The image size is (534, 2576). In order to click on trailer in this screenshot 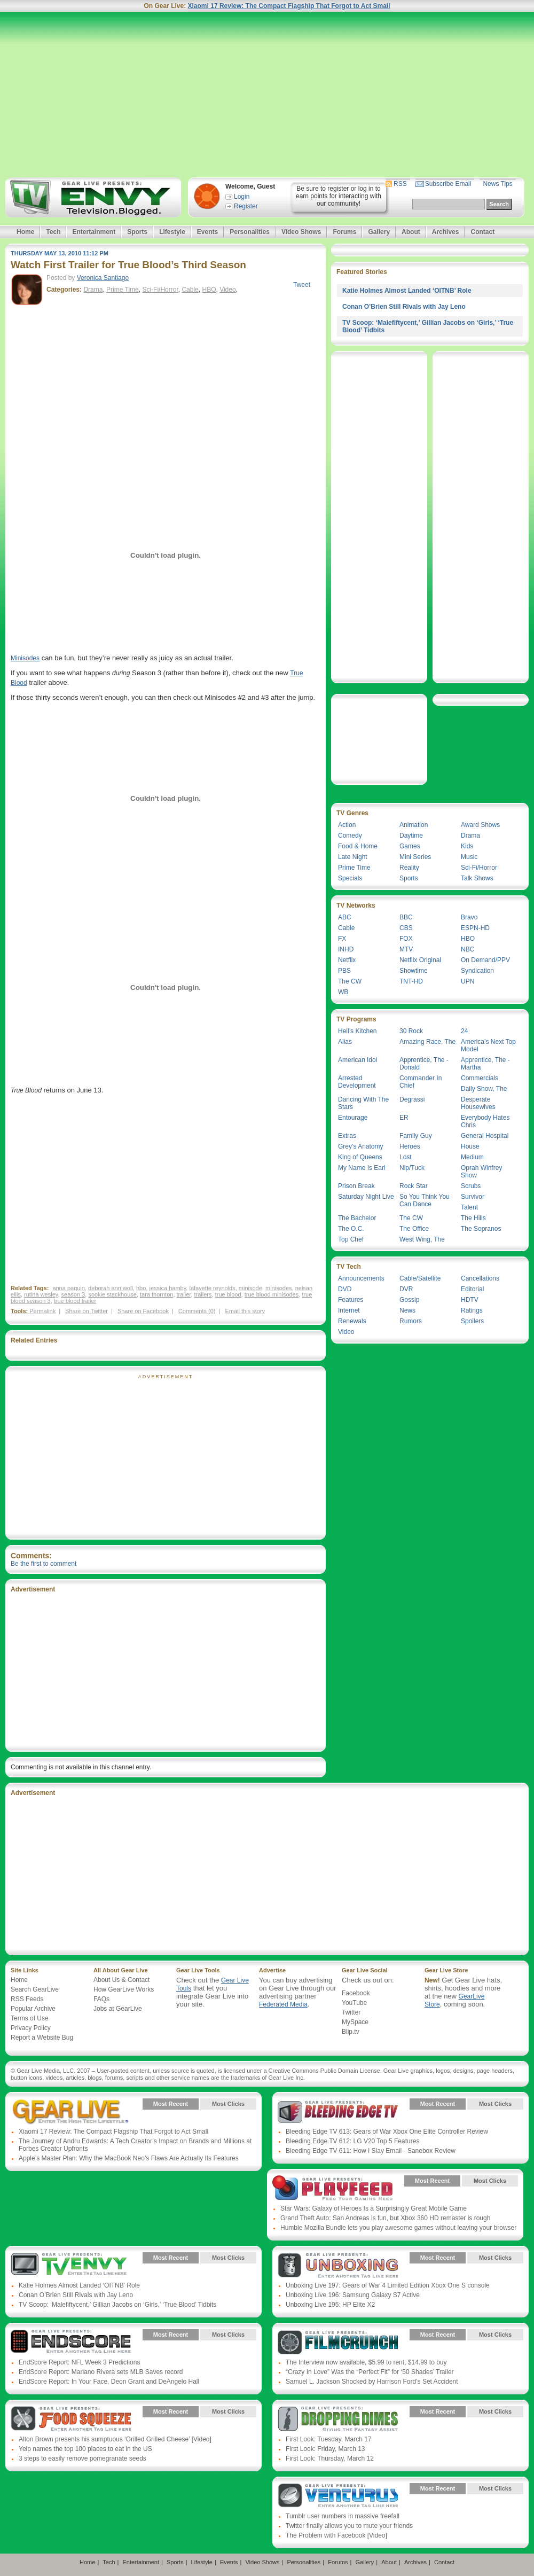, I will do `click(184, 1294)`.